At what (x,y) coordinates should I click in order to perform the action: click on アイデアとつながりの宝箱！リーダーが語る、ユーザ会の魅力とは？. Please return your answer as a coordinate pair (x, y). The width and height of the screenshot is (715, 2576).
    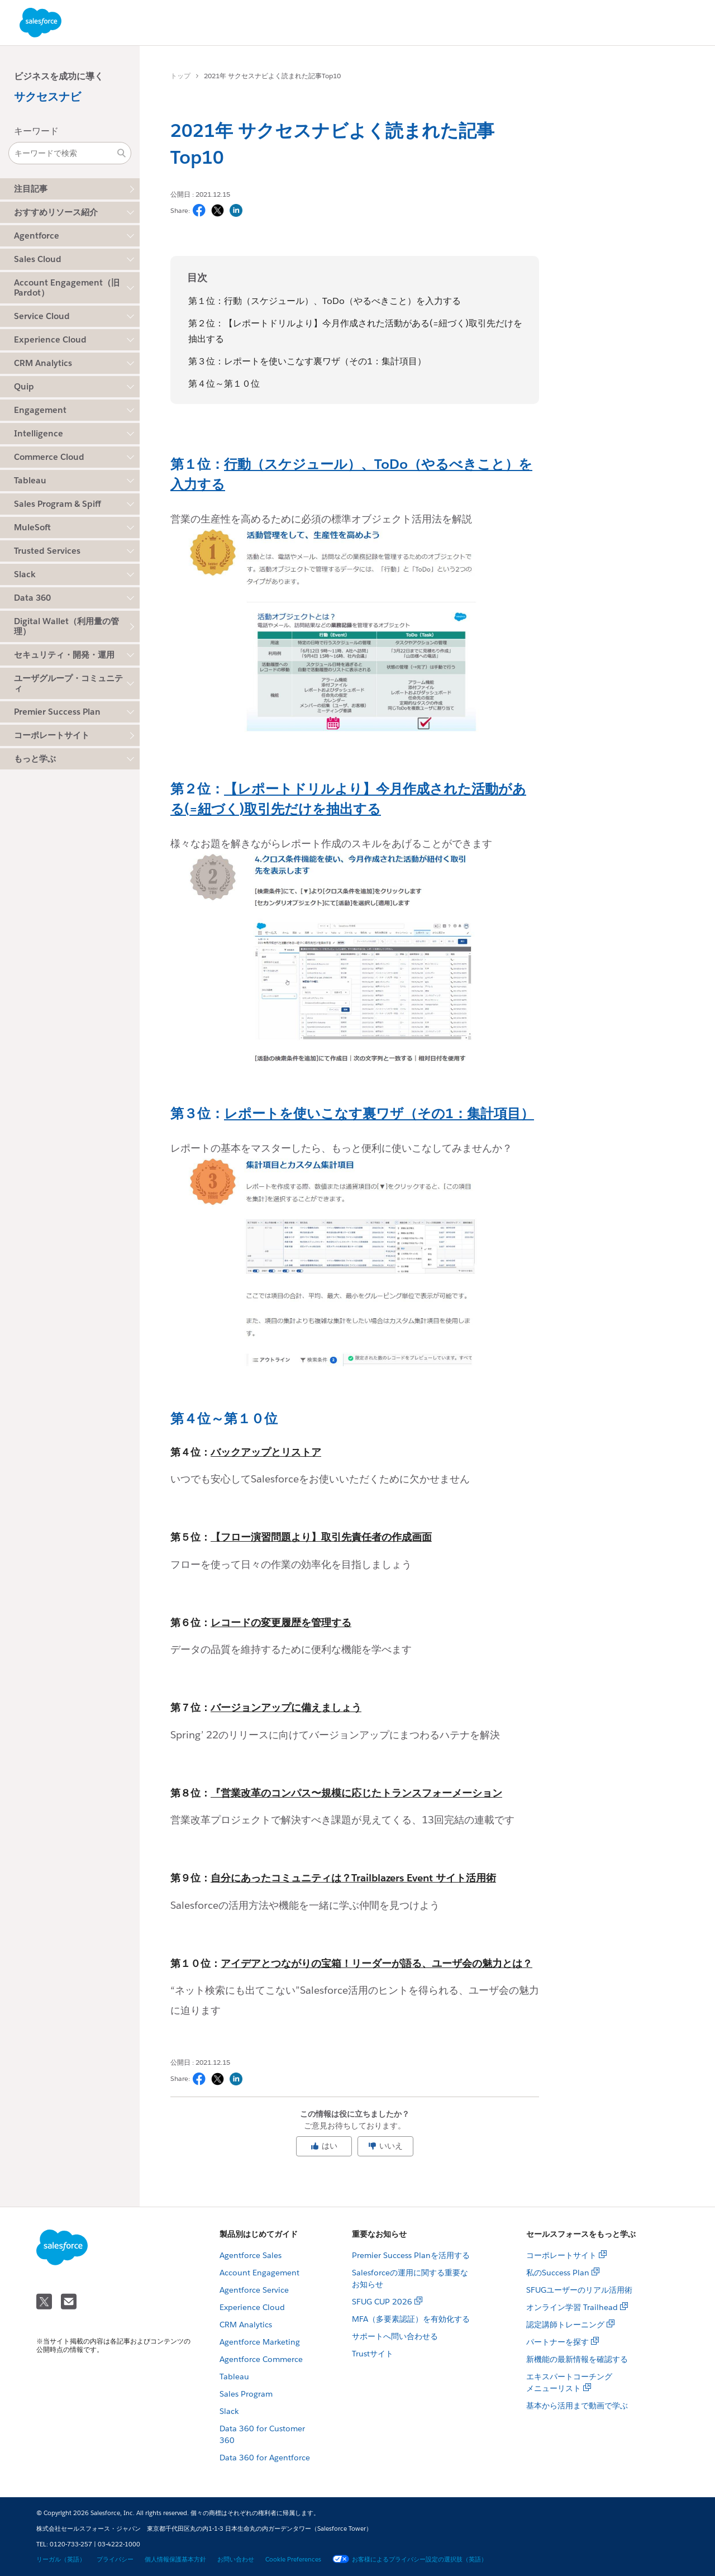
    Looking at the image, I should click on (376, 1963).